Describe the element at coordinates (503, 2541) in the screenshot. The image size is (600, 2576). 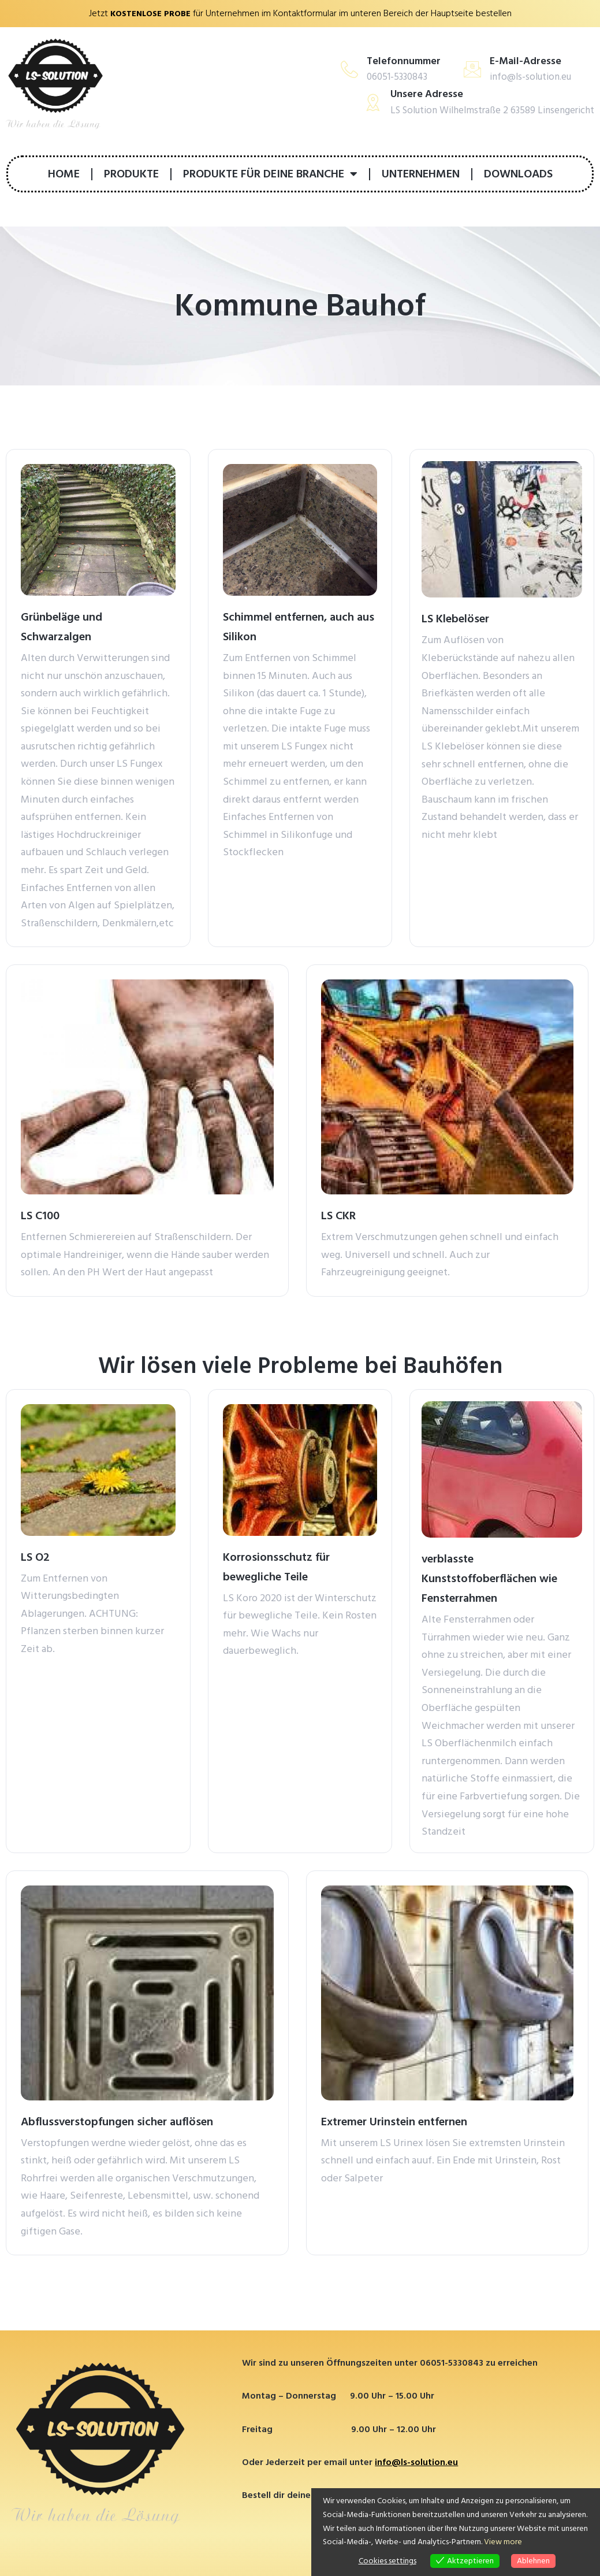
I see `View more` at that location.